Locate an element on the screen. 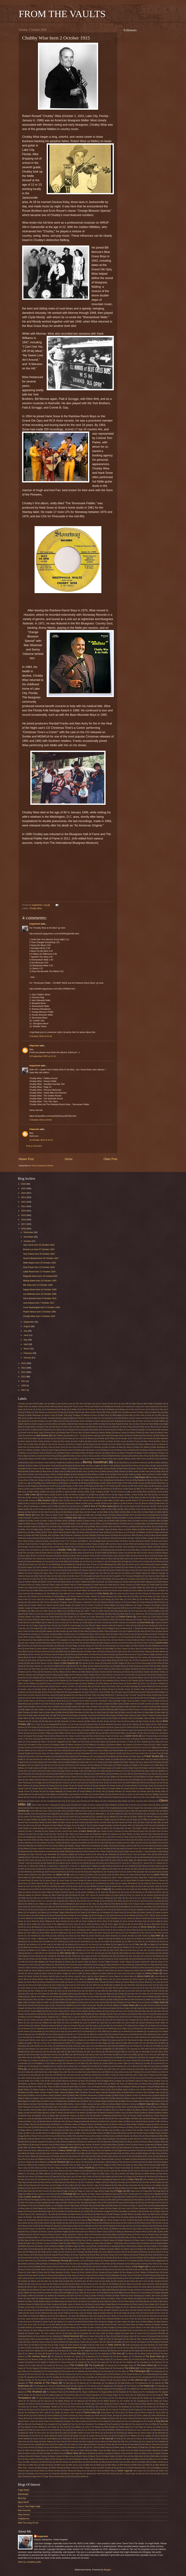  Bill Pursell is located at coordinates (96, 1489).